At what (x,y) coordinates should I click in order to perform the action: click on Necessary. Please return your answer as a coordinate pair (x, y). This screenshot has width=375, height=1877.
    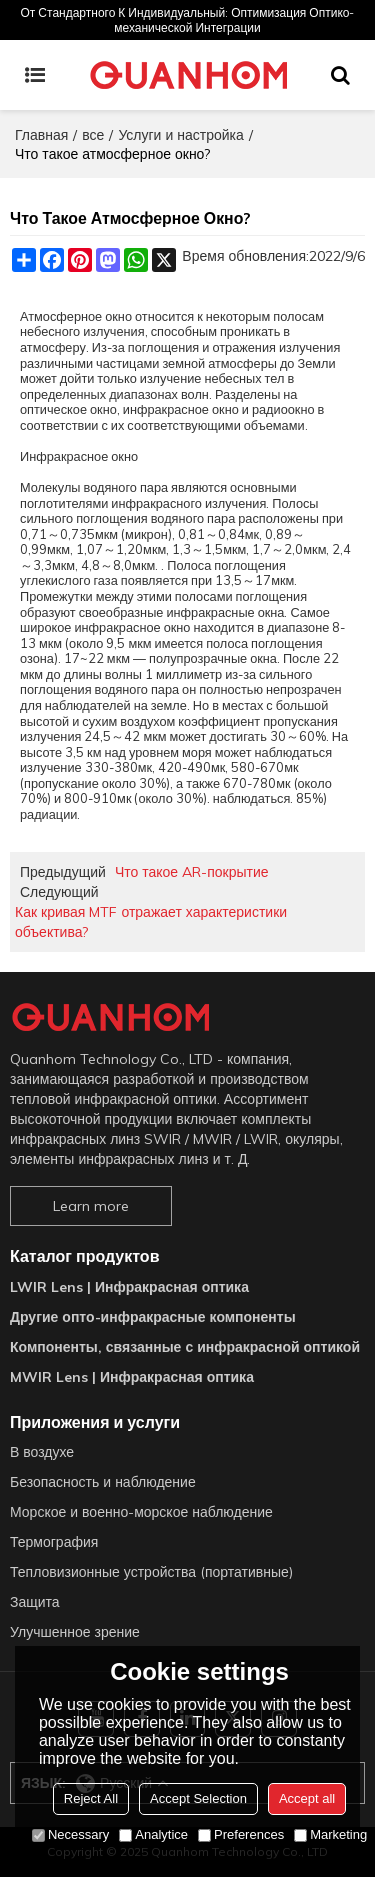
    Looking at the image, I should click on (70, 1834).